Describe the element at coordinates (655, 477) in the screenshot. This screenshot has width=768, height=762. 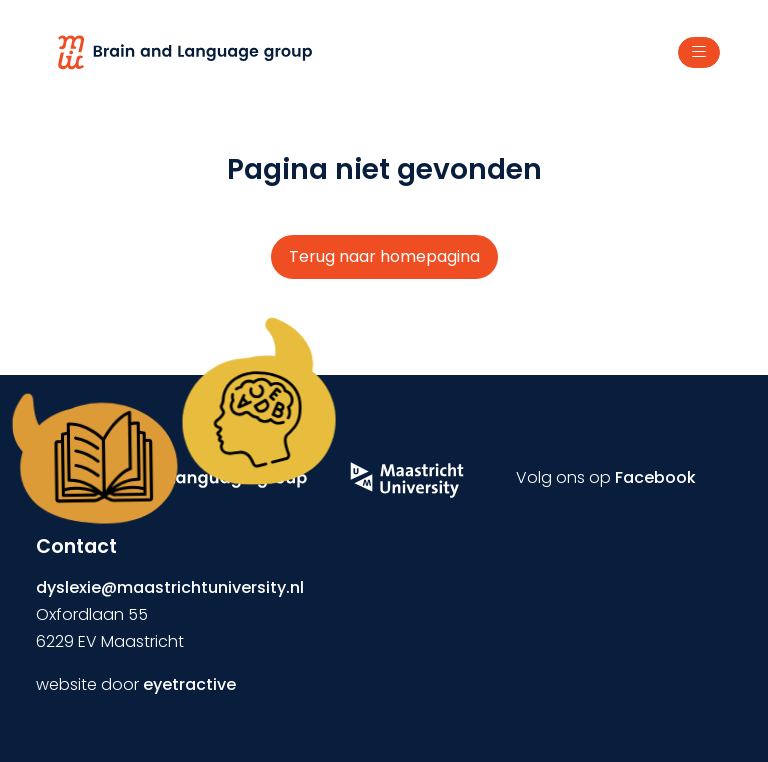
I see `Facebook` at that location.